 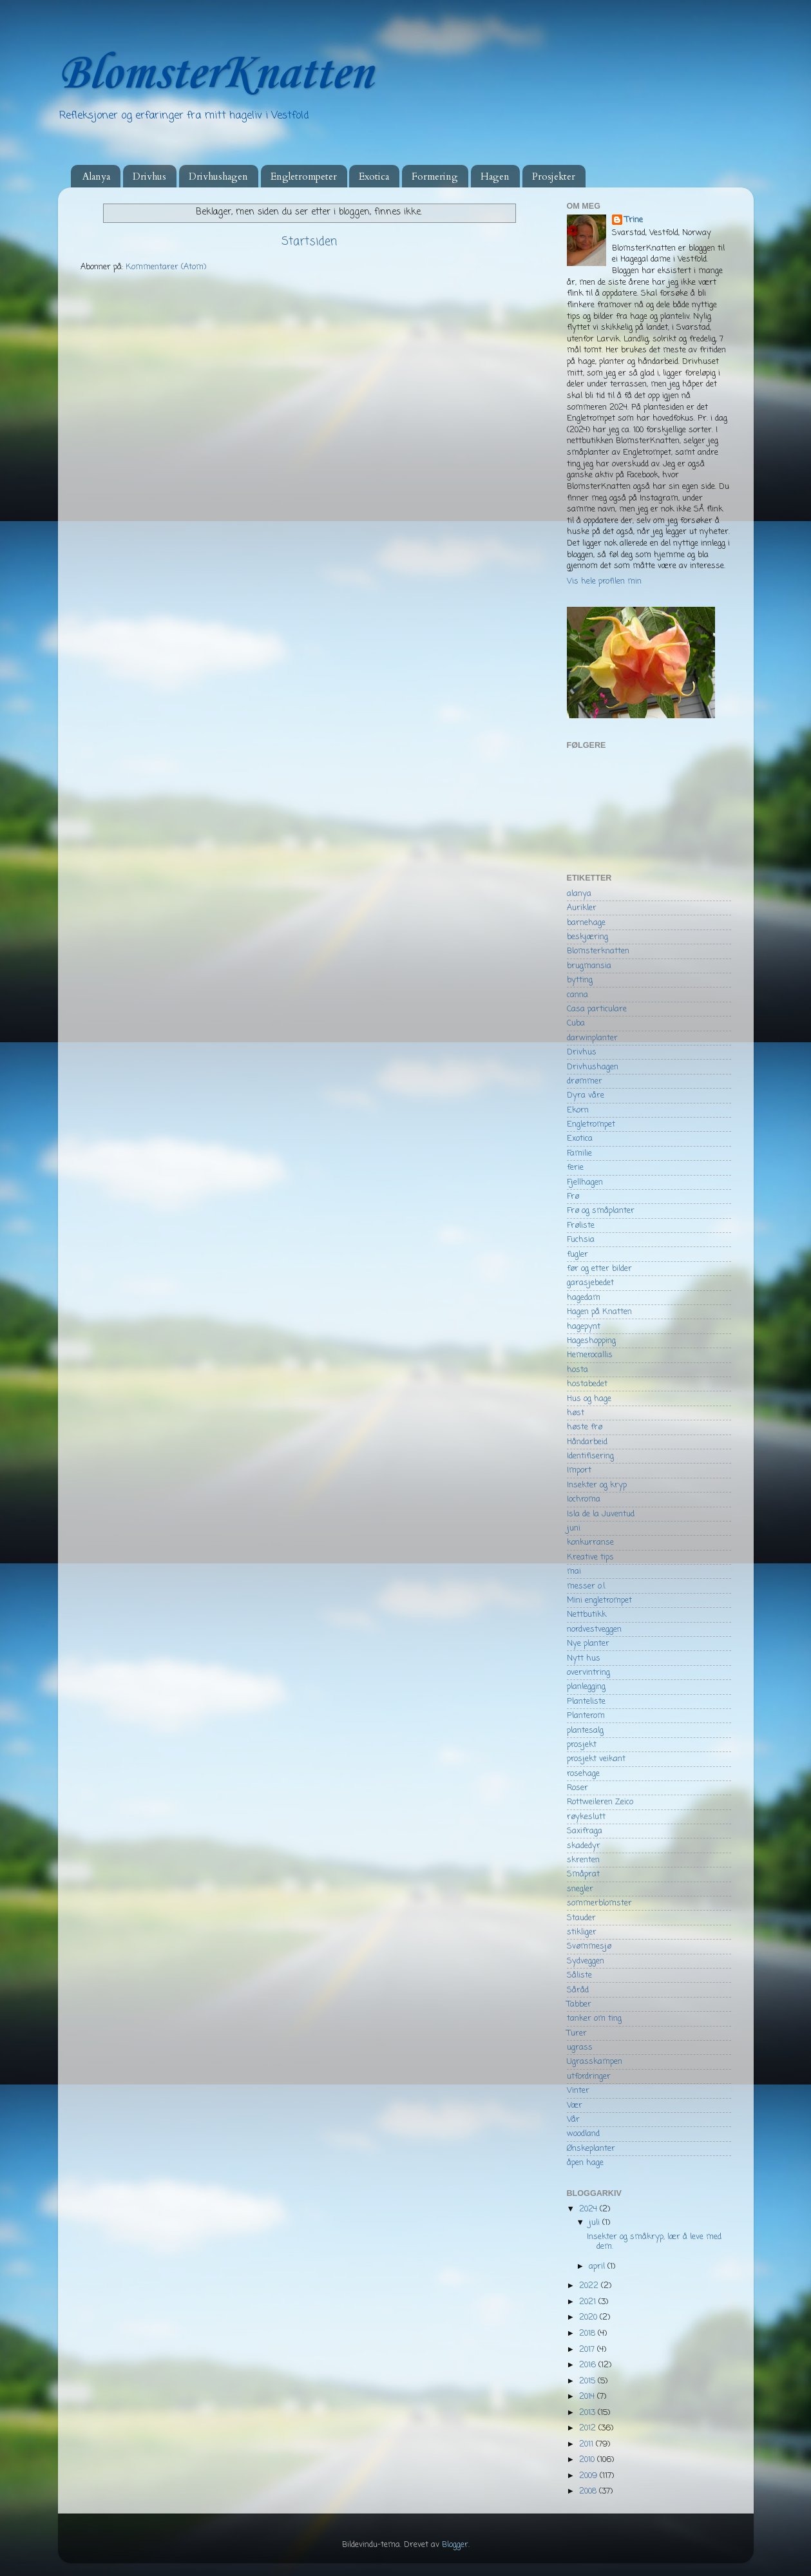 I want to click on ugrass, so click(x=580, y=2047).